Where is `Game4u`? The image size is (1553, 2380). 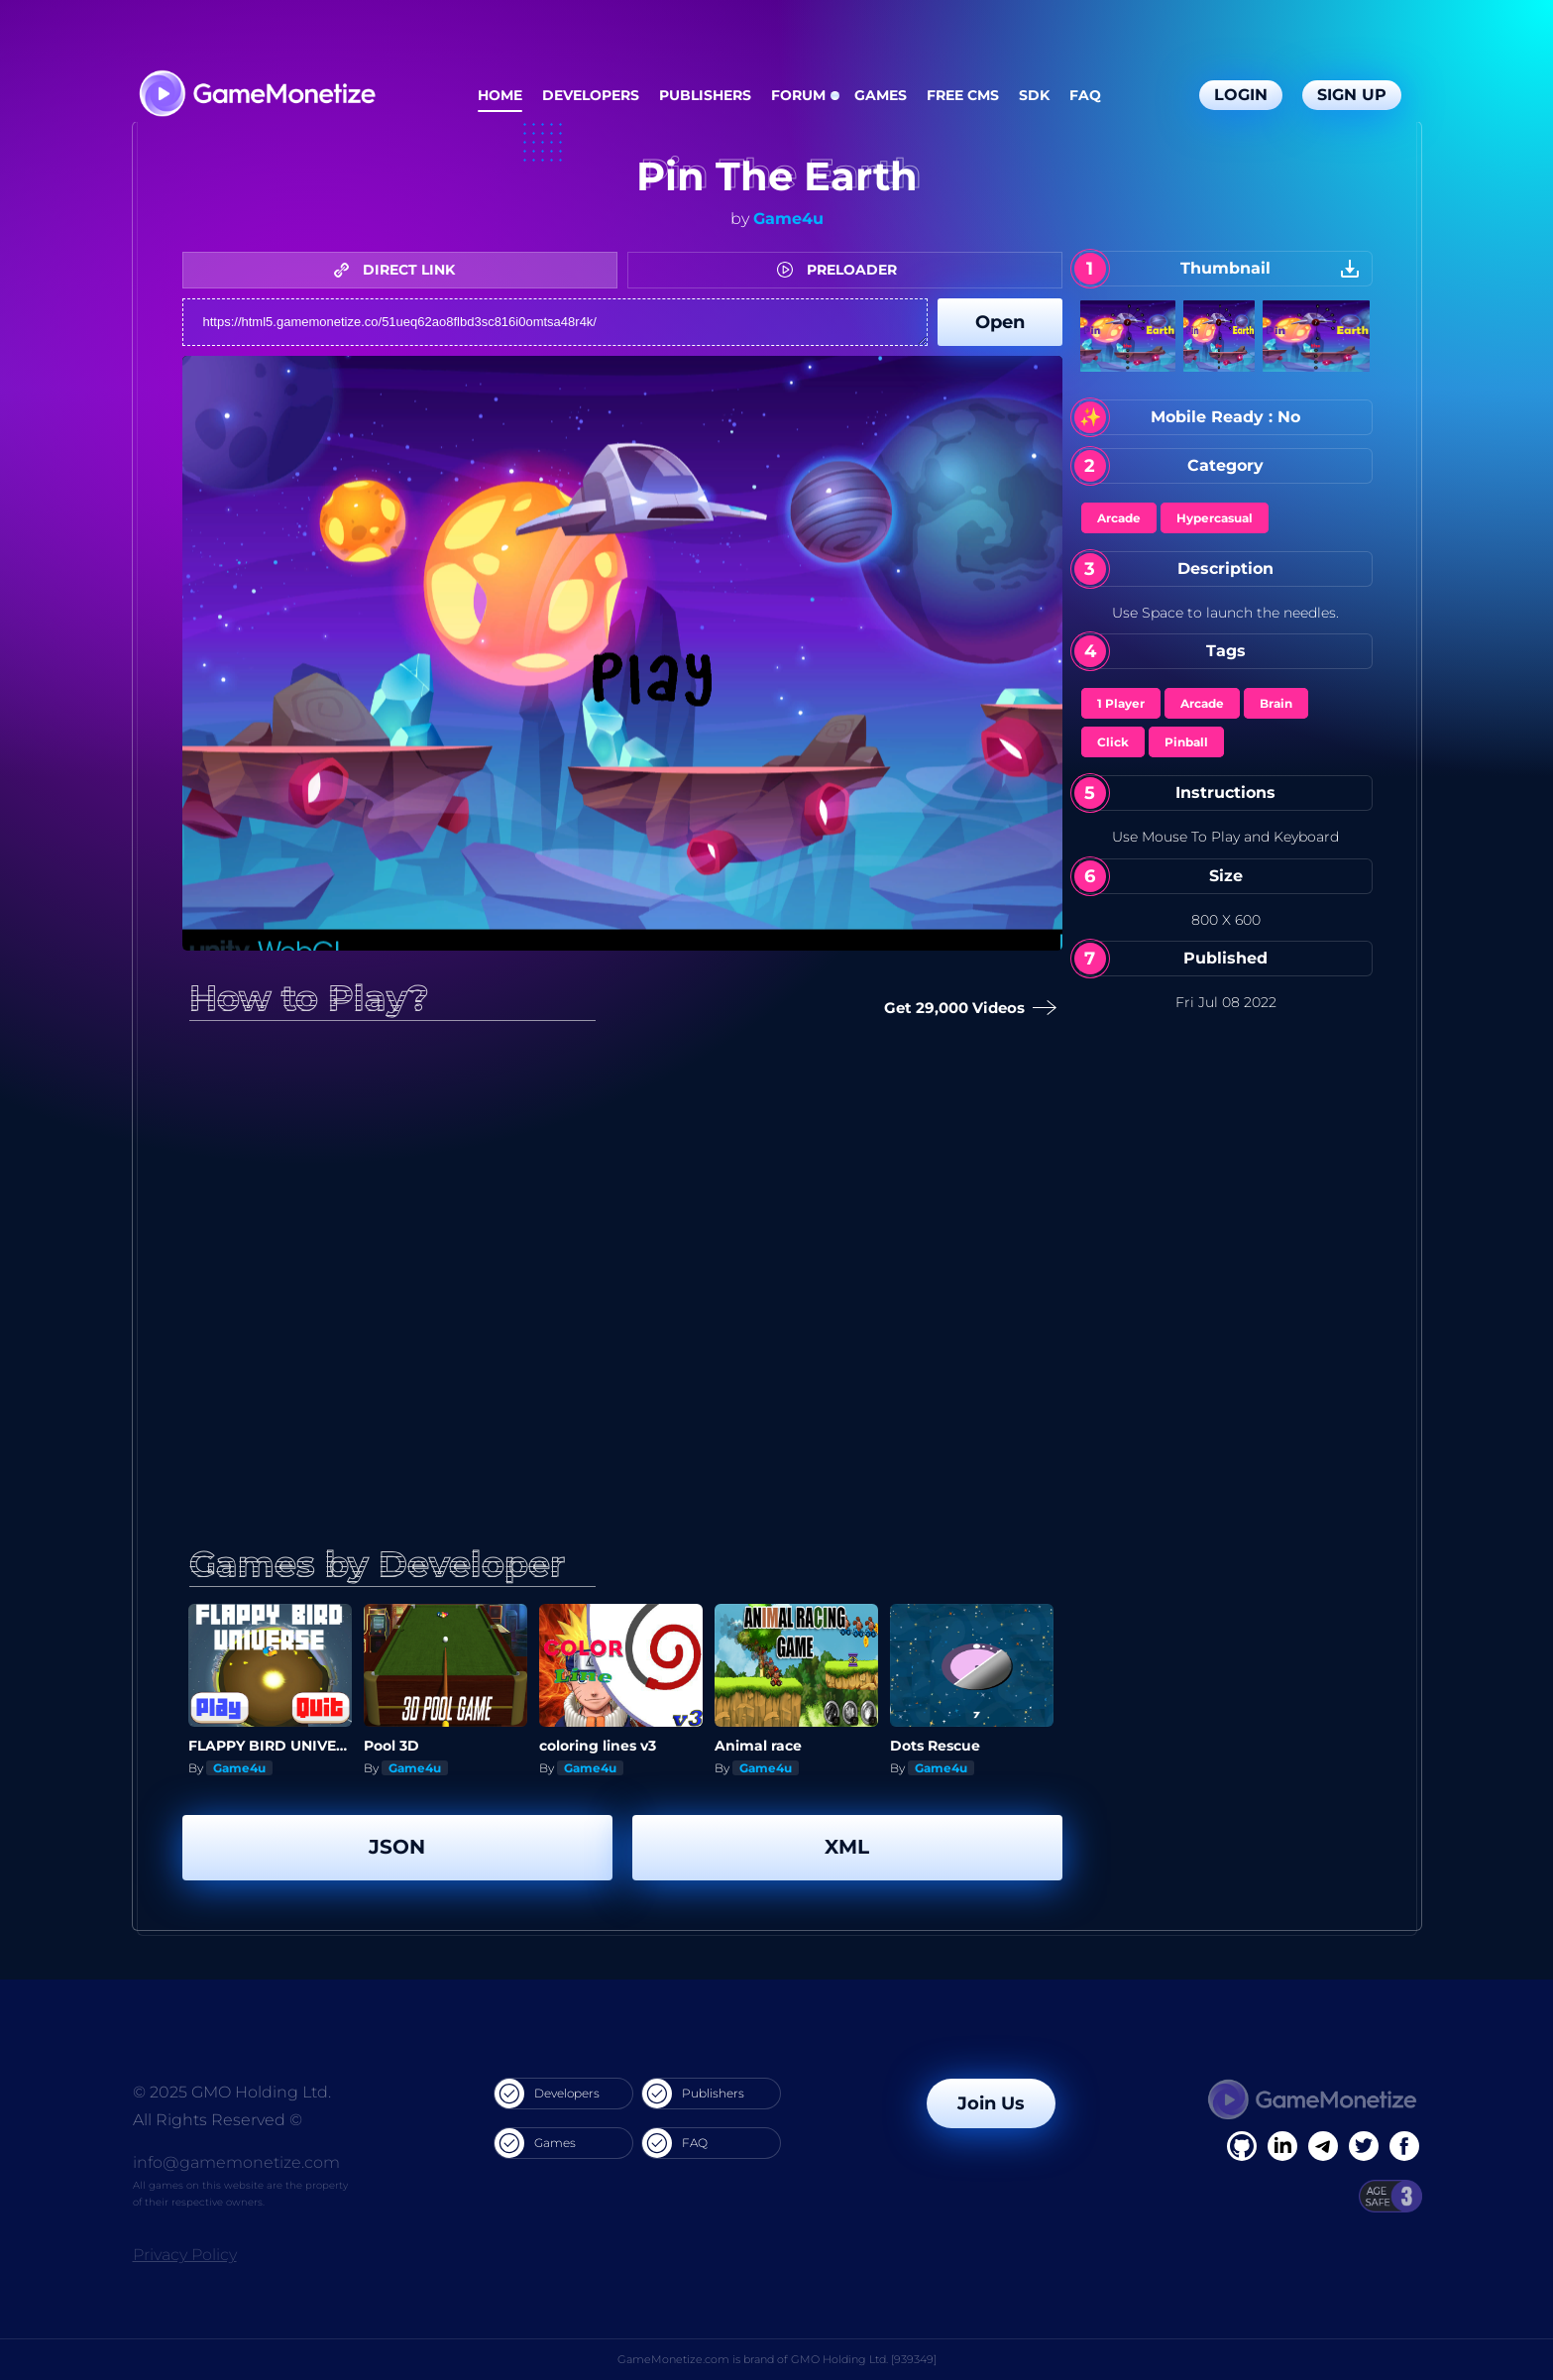 Game4u is located at coordinates (788, 218).